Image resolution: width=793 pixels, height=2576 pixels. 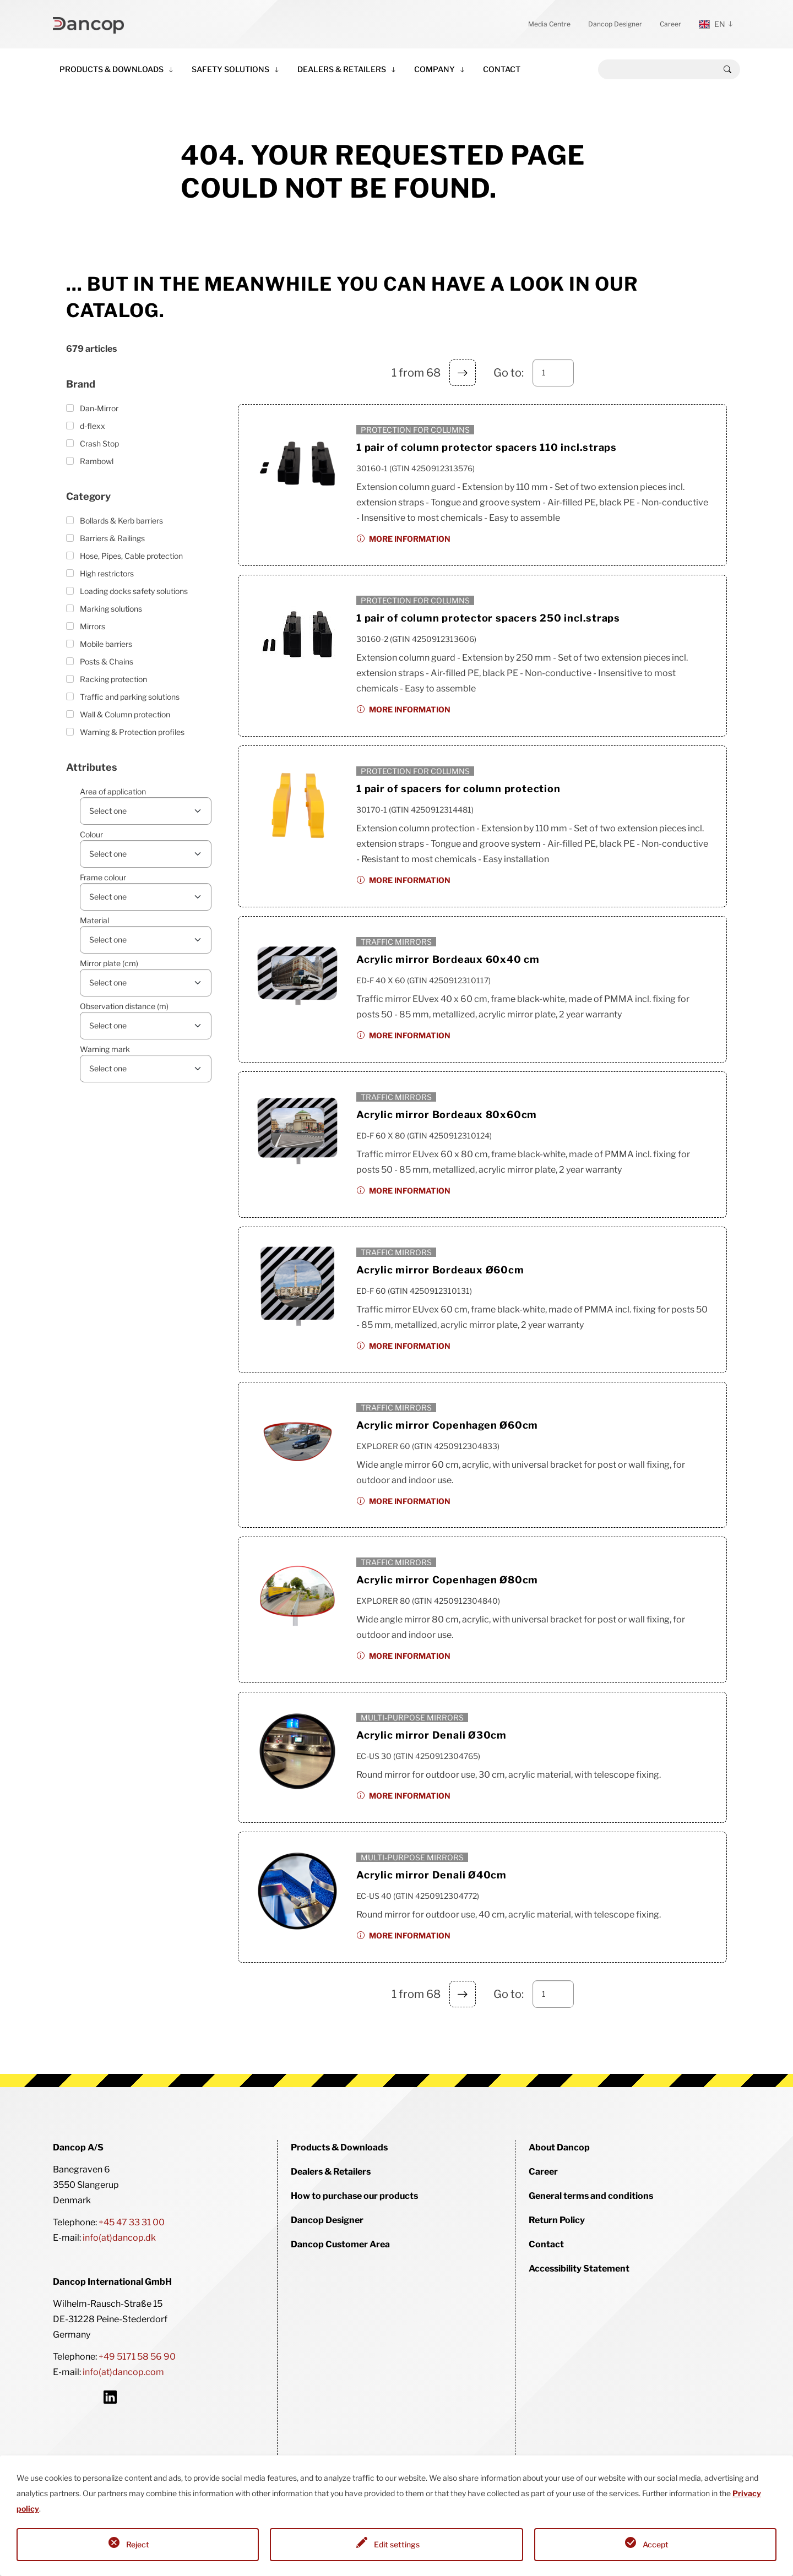 What do you see at coordinates (96, 461) in the screenshot?
I see `Rambowl` at bounding box center [96, 461].